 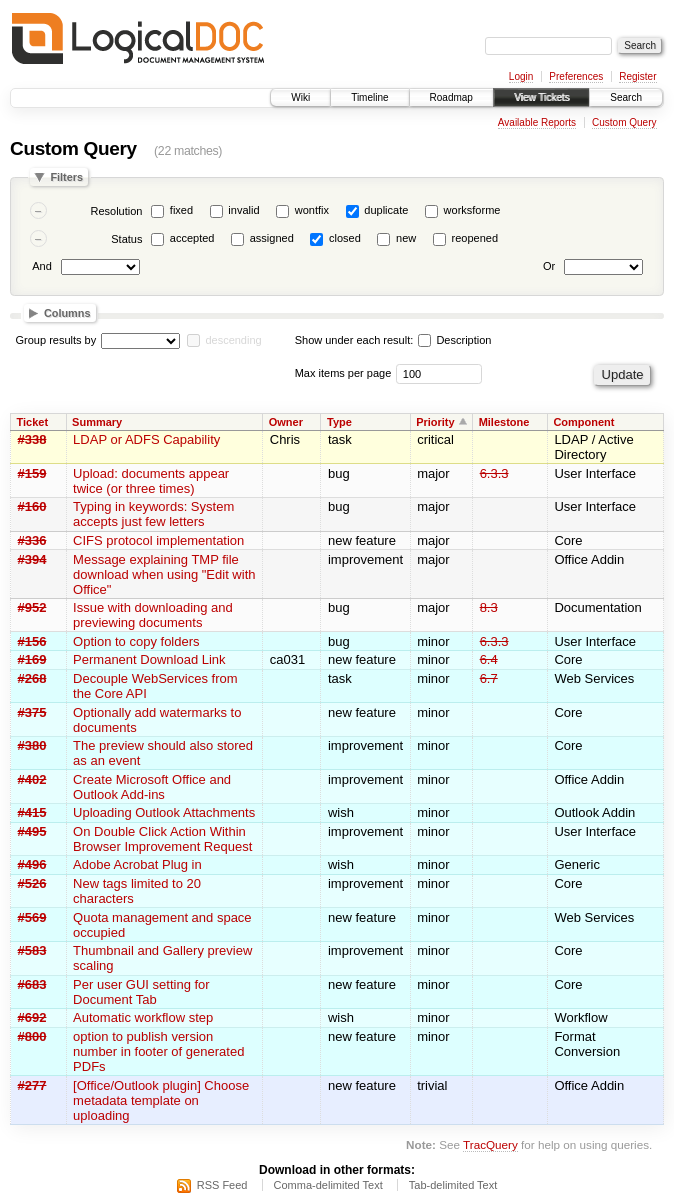 What do you see at coordinates (521, 76) in the screenshot?
I see `Login` at bounding box center [521, 76].